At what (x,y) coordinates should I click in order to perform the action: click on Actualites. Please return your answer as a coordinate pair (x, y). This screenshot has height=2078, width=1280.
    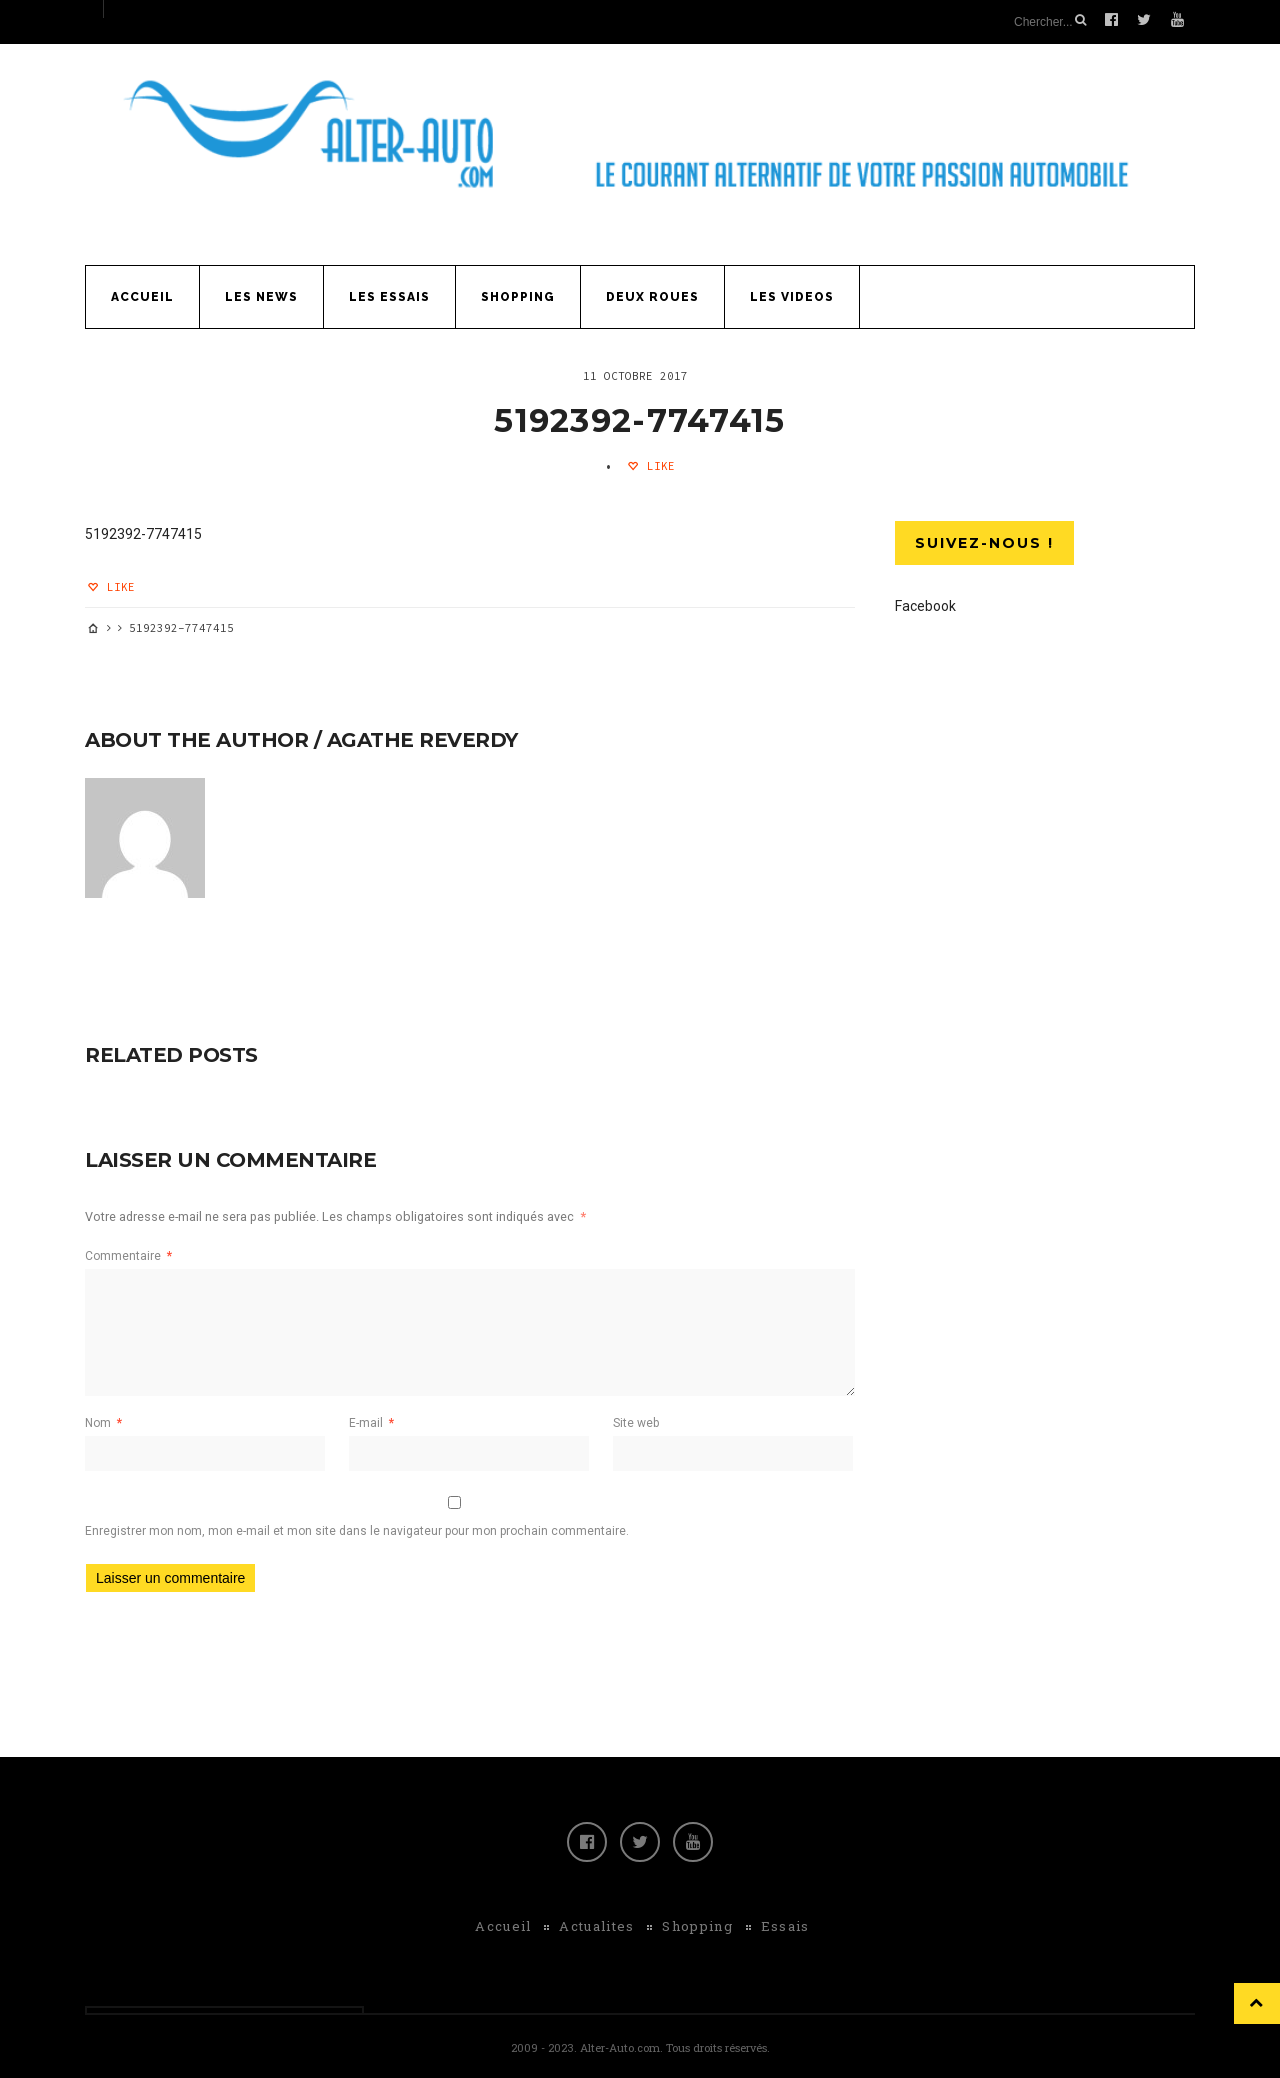
    Looking at the image, I should click on (596, 1923).